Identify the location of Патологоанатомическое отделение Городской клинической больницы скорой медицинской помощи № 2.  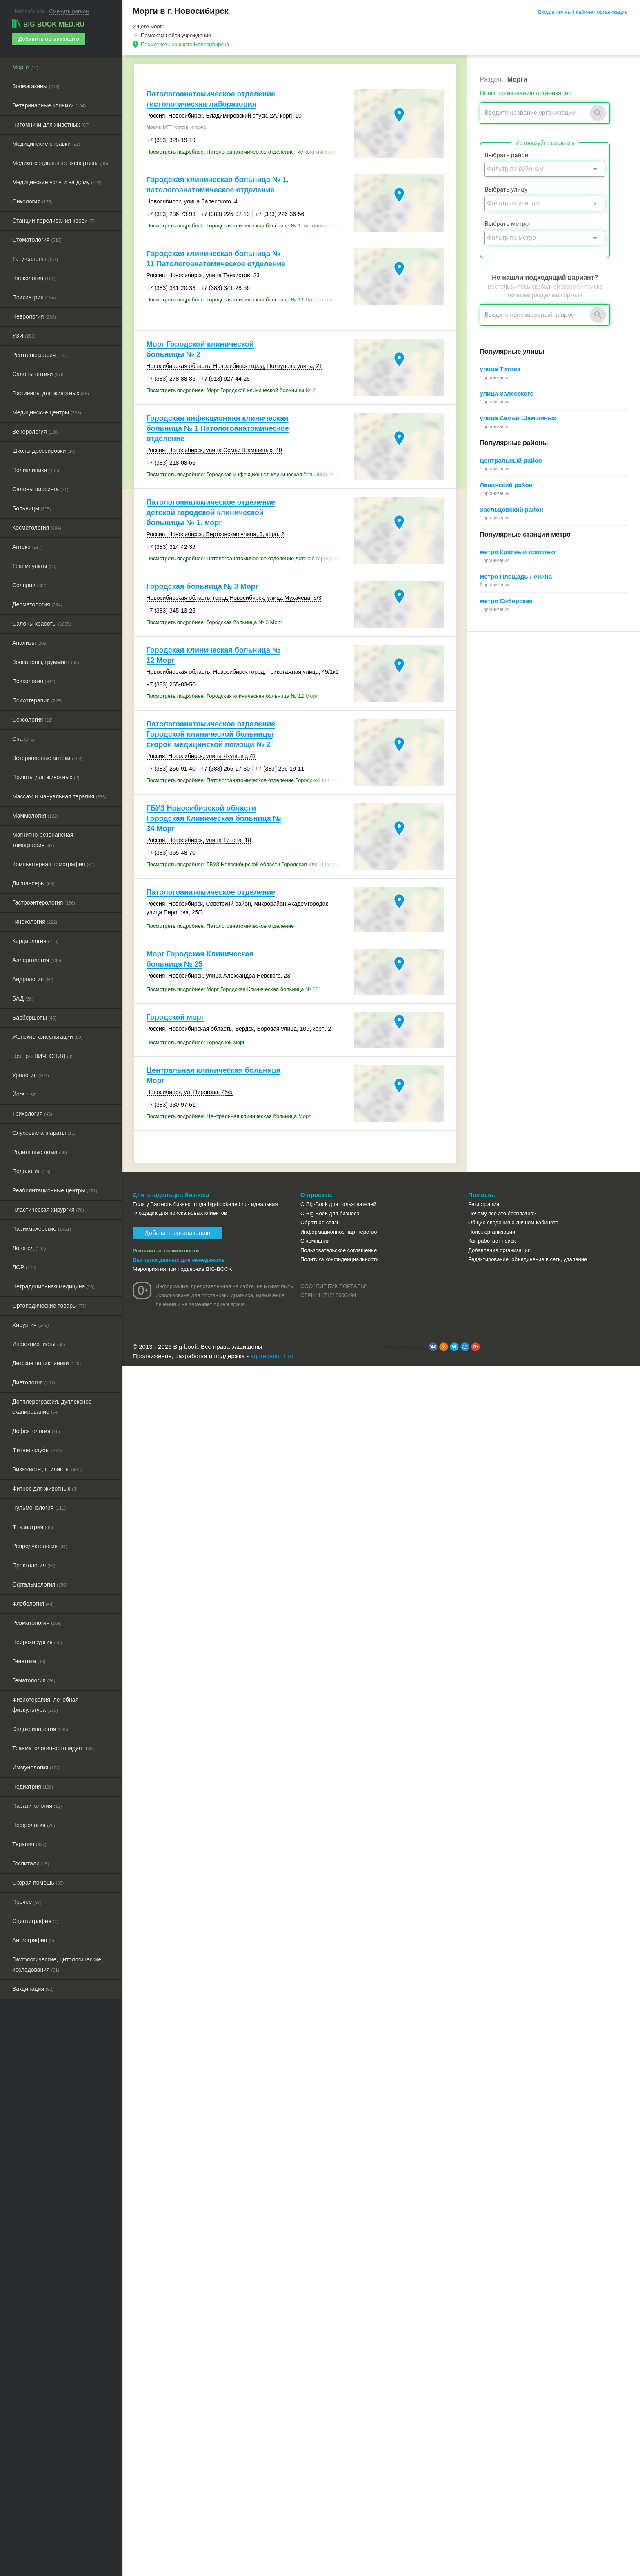
(211, 734).